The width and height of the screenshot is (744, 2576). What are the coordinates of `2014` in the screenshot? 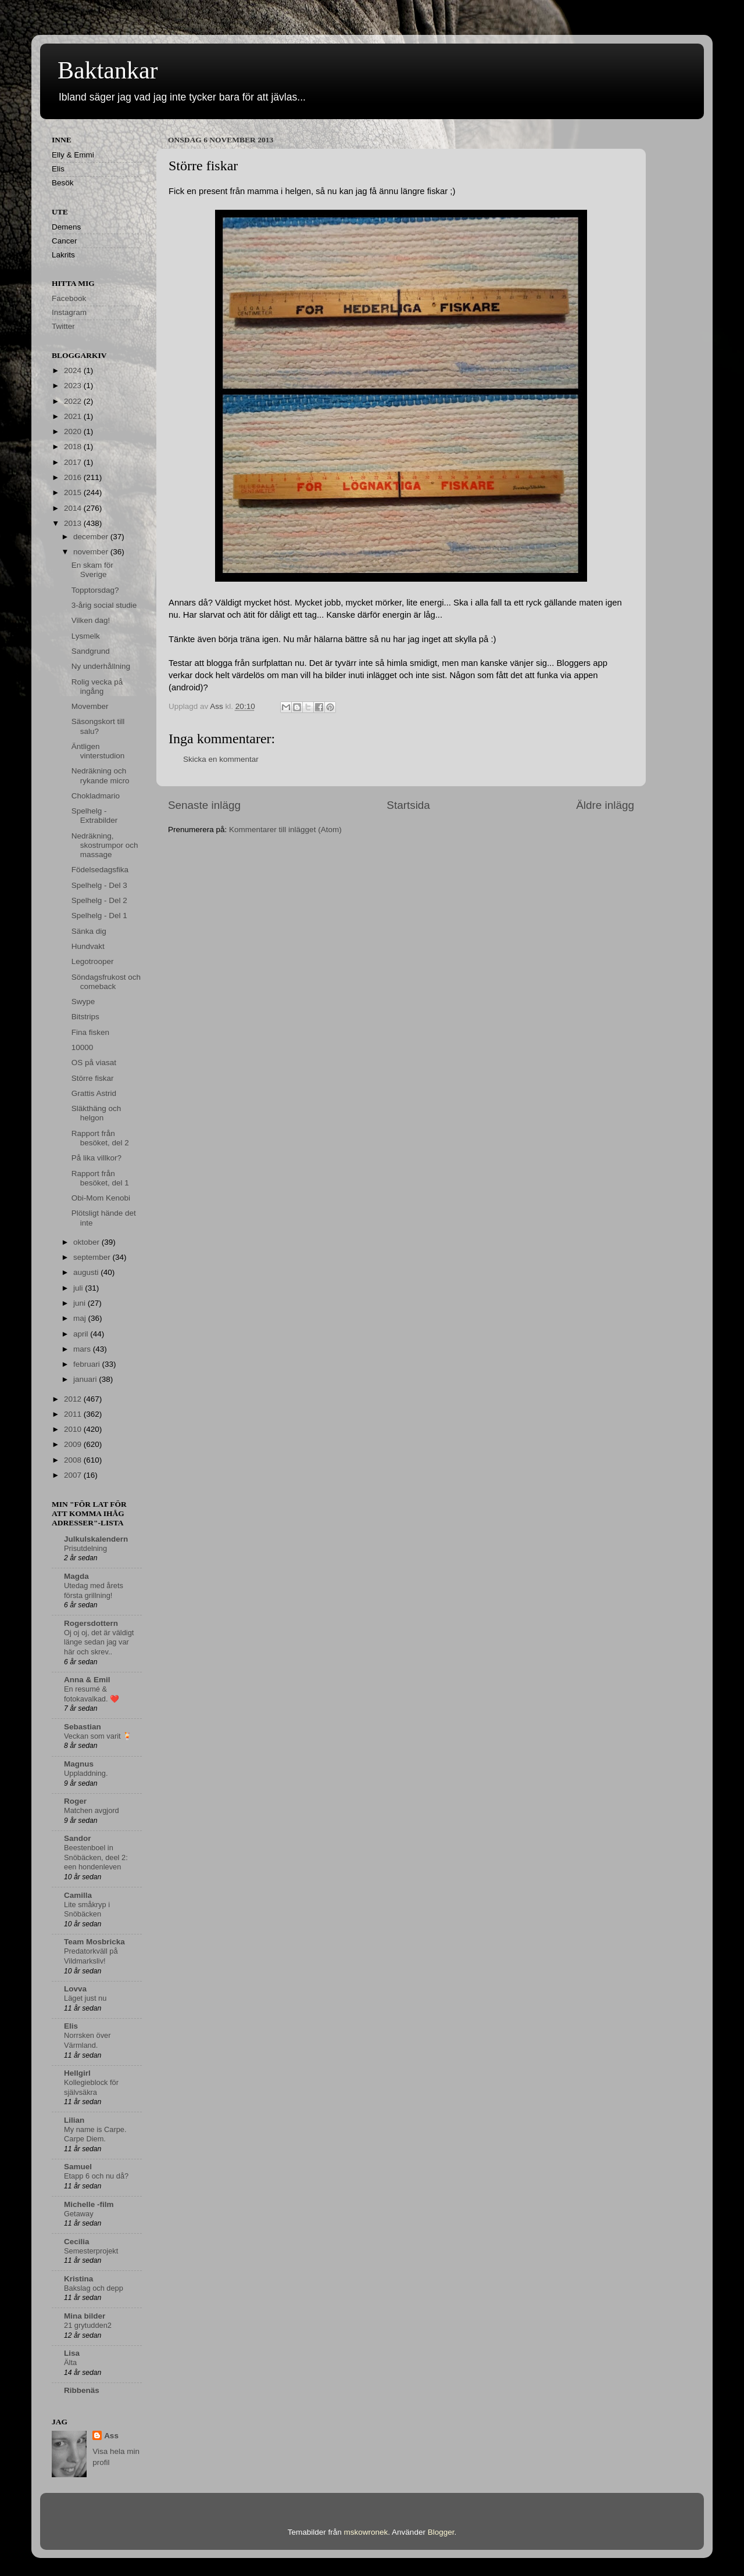 It's located at (74, 508).